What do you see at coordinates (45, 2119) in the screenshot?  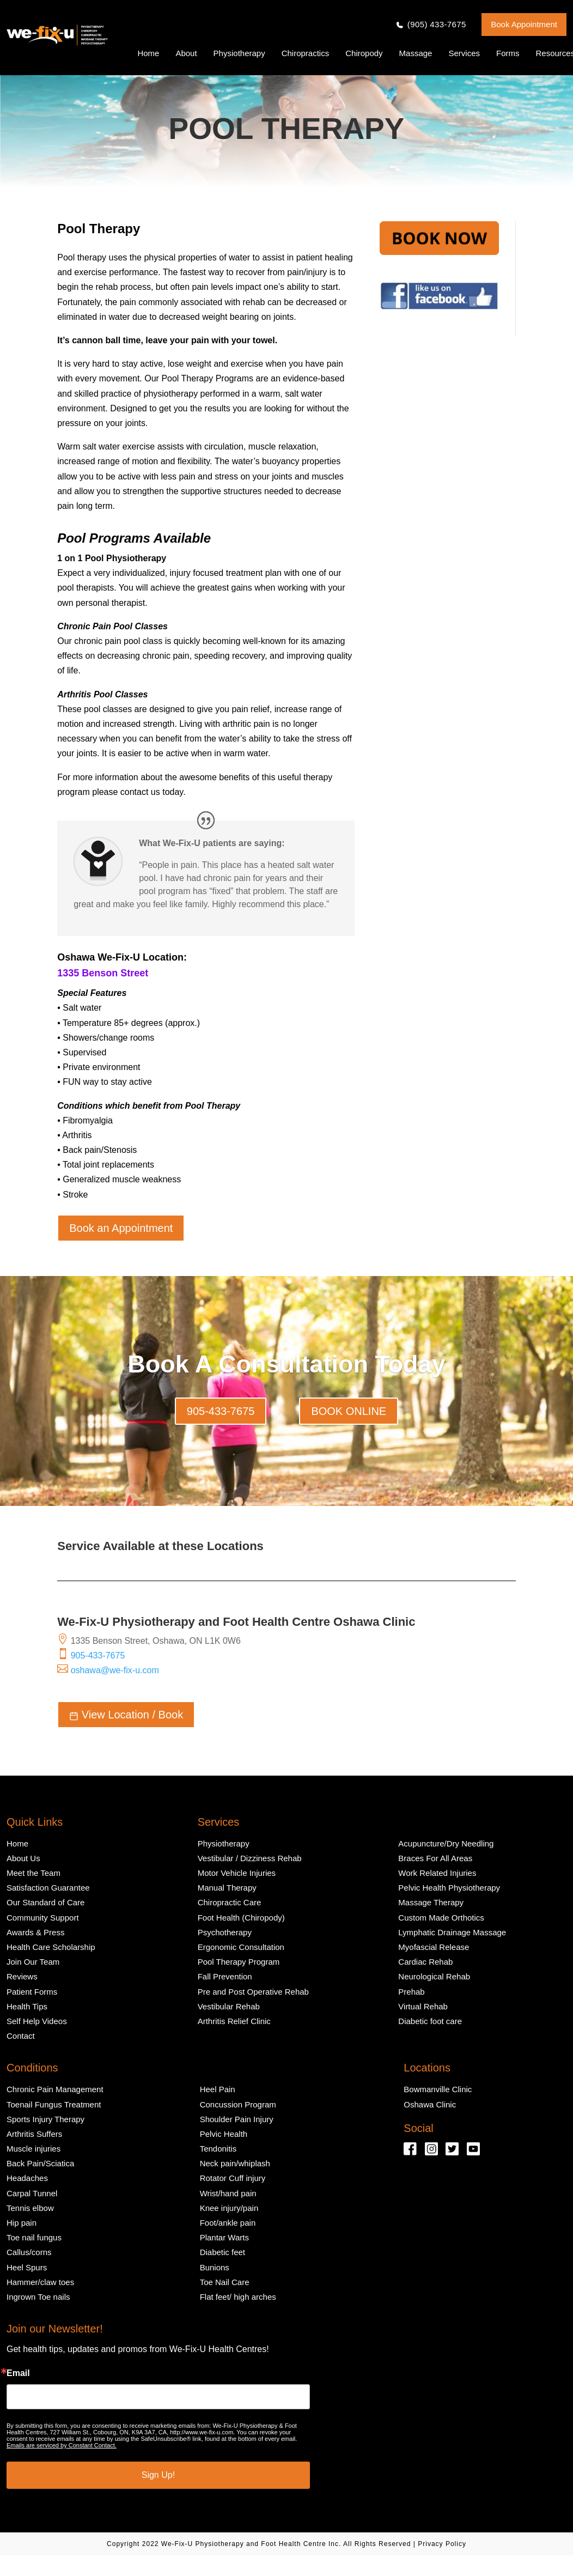 I see `Sports Injury Therapy` at bounding box center [45, 2119].